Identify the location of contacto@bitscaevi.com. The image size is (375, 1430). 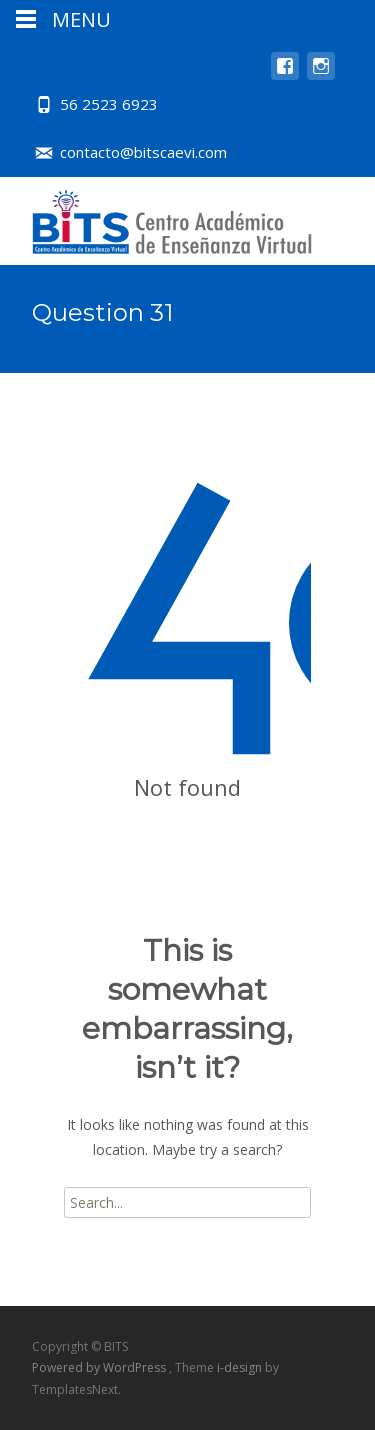
(143, 152).